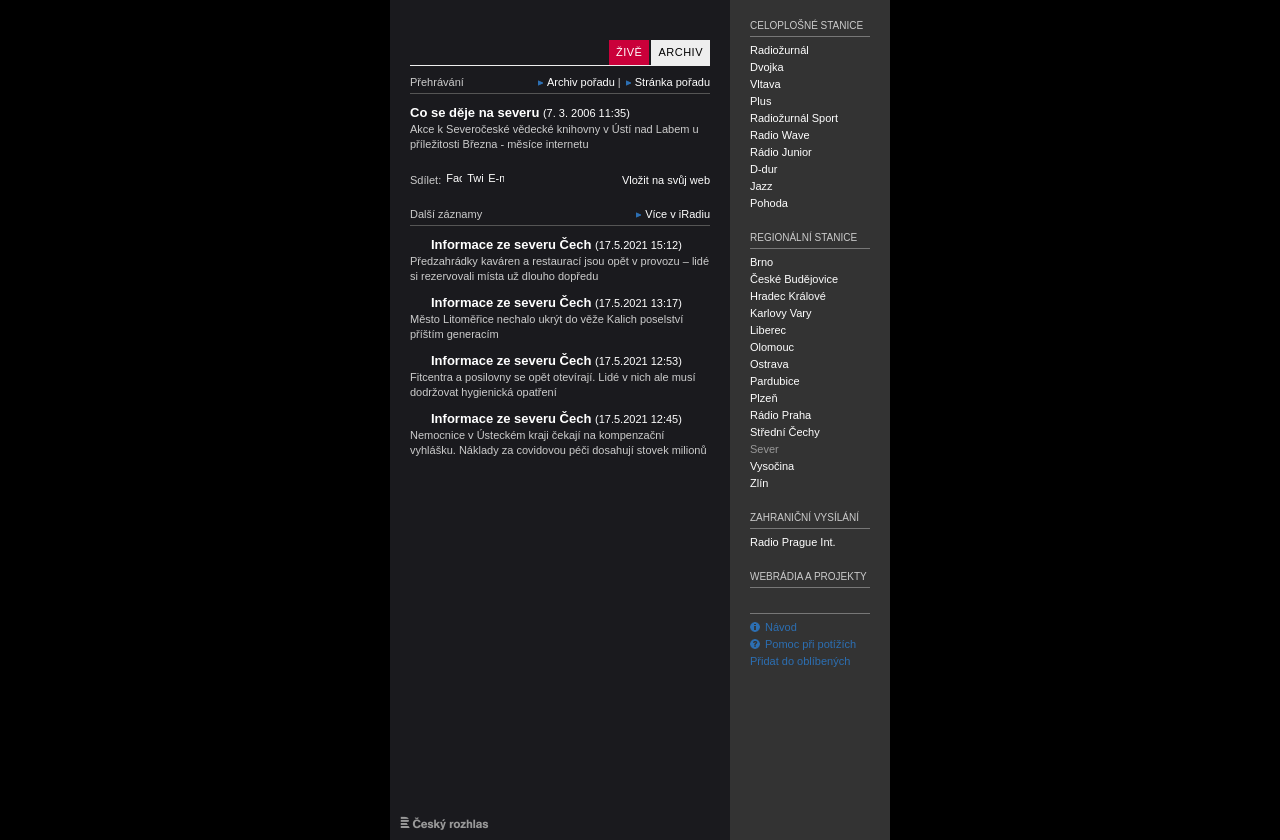  Describe the element at coordinates (672, 82) in the screenshot. I see `Stránka pořadu` at that location.